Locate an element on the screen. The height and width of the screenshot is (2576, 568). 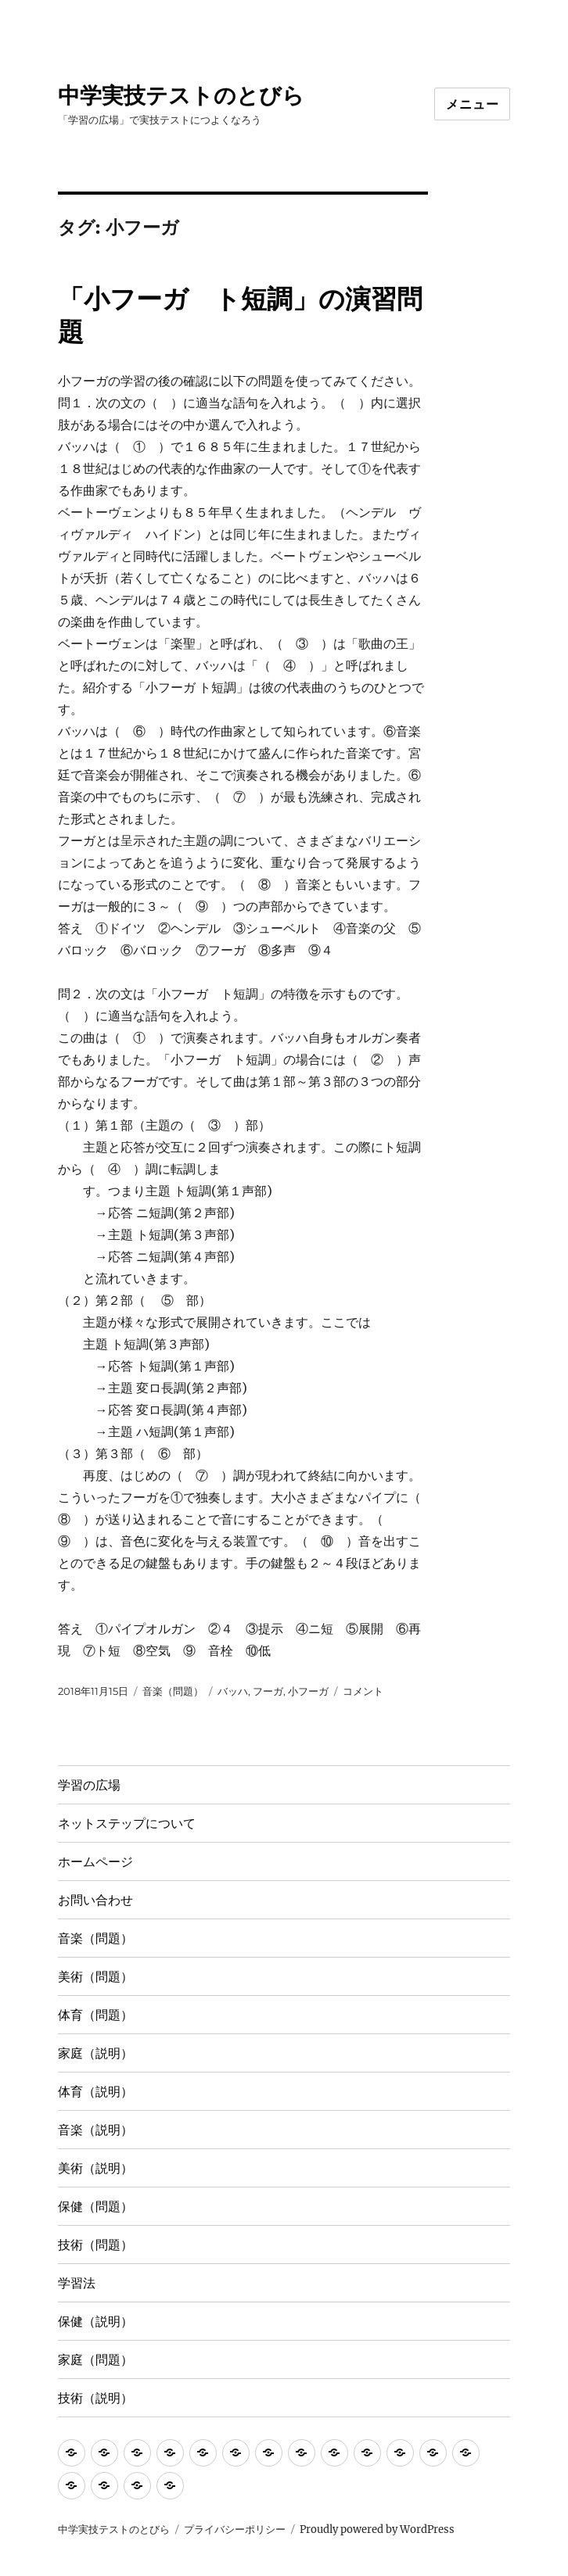
中学実技テストのとびら is located at coordinates (181, 95).